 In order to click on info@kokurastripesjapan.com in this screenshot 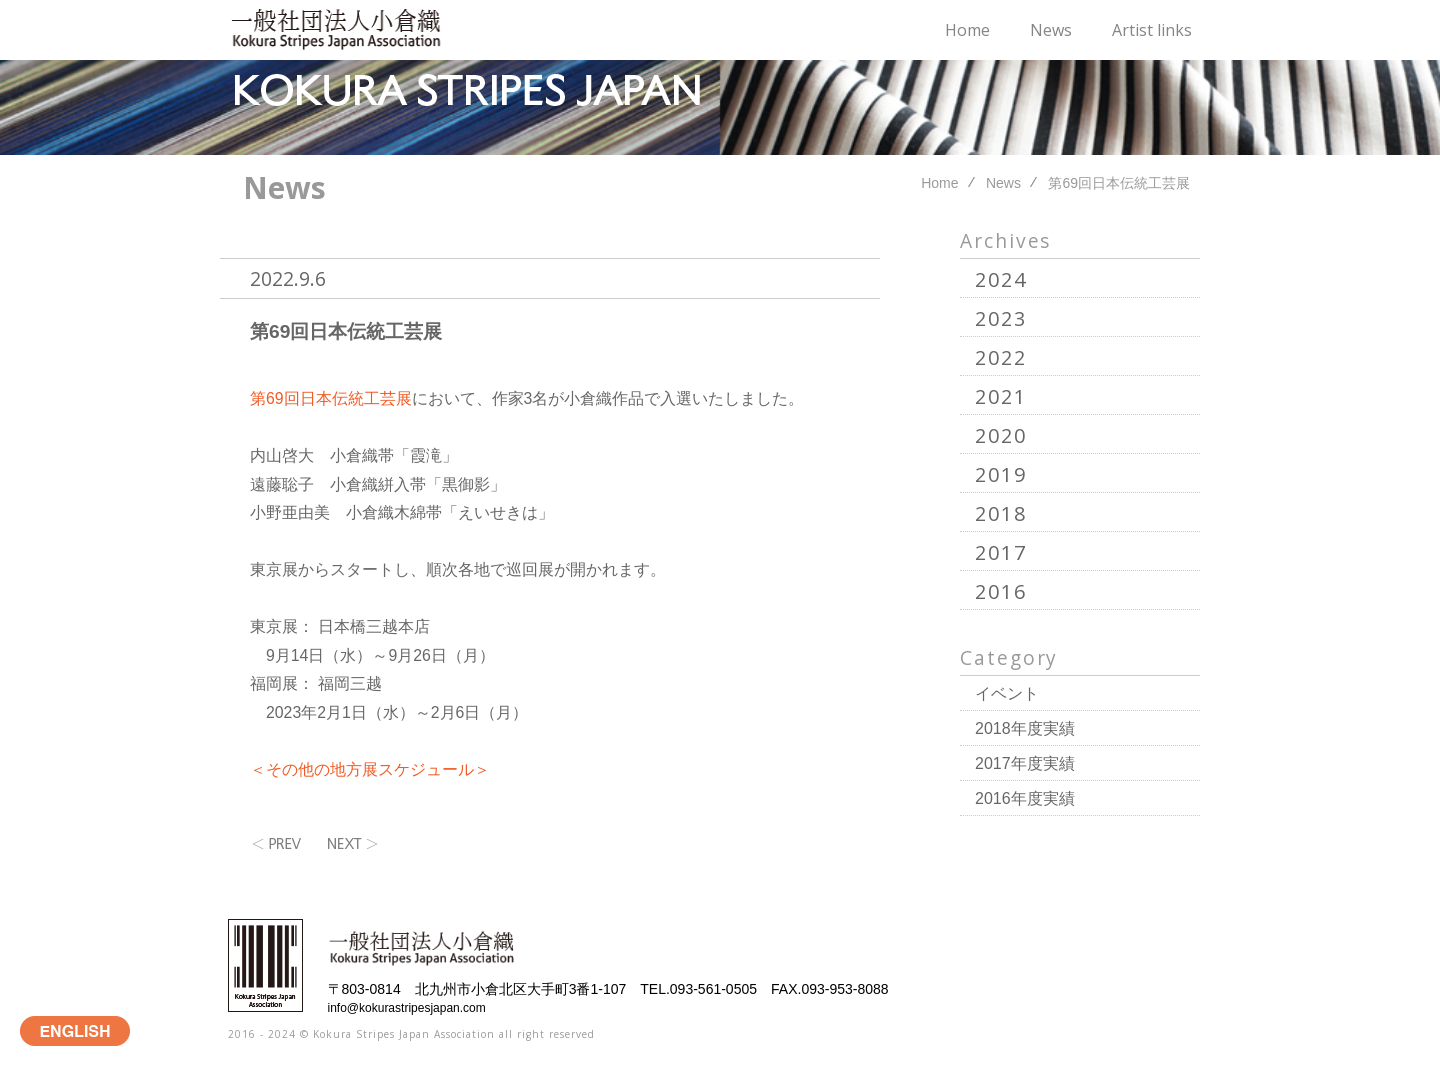, I will do `click(407, 1008)`.